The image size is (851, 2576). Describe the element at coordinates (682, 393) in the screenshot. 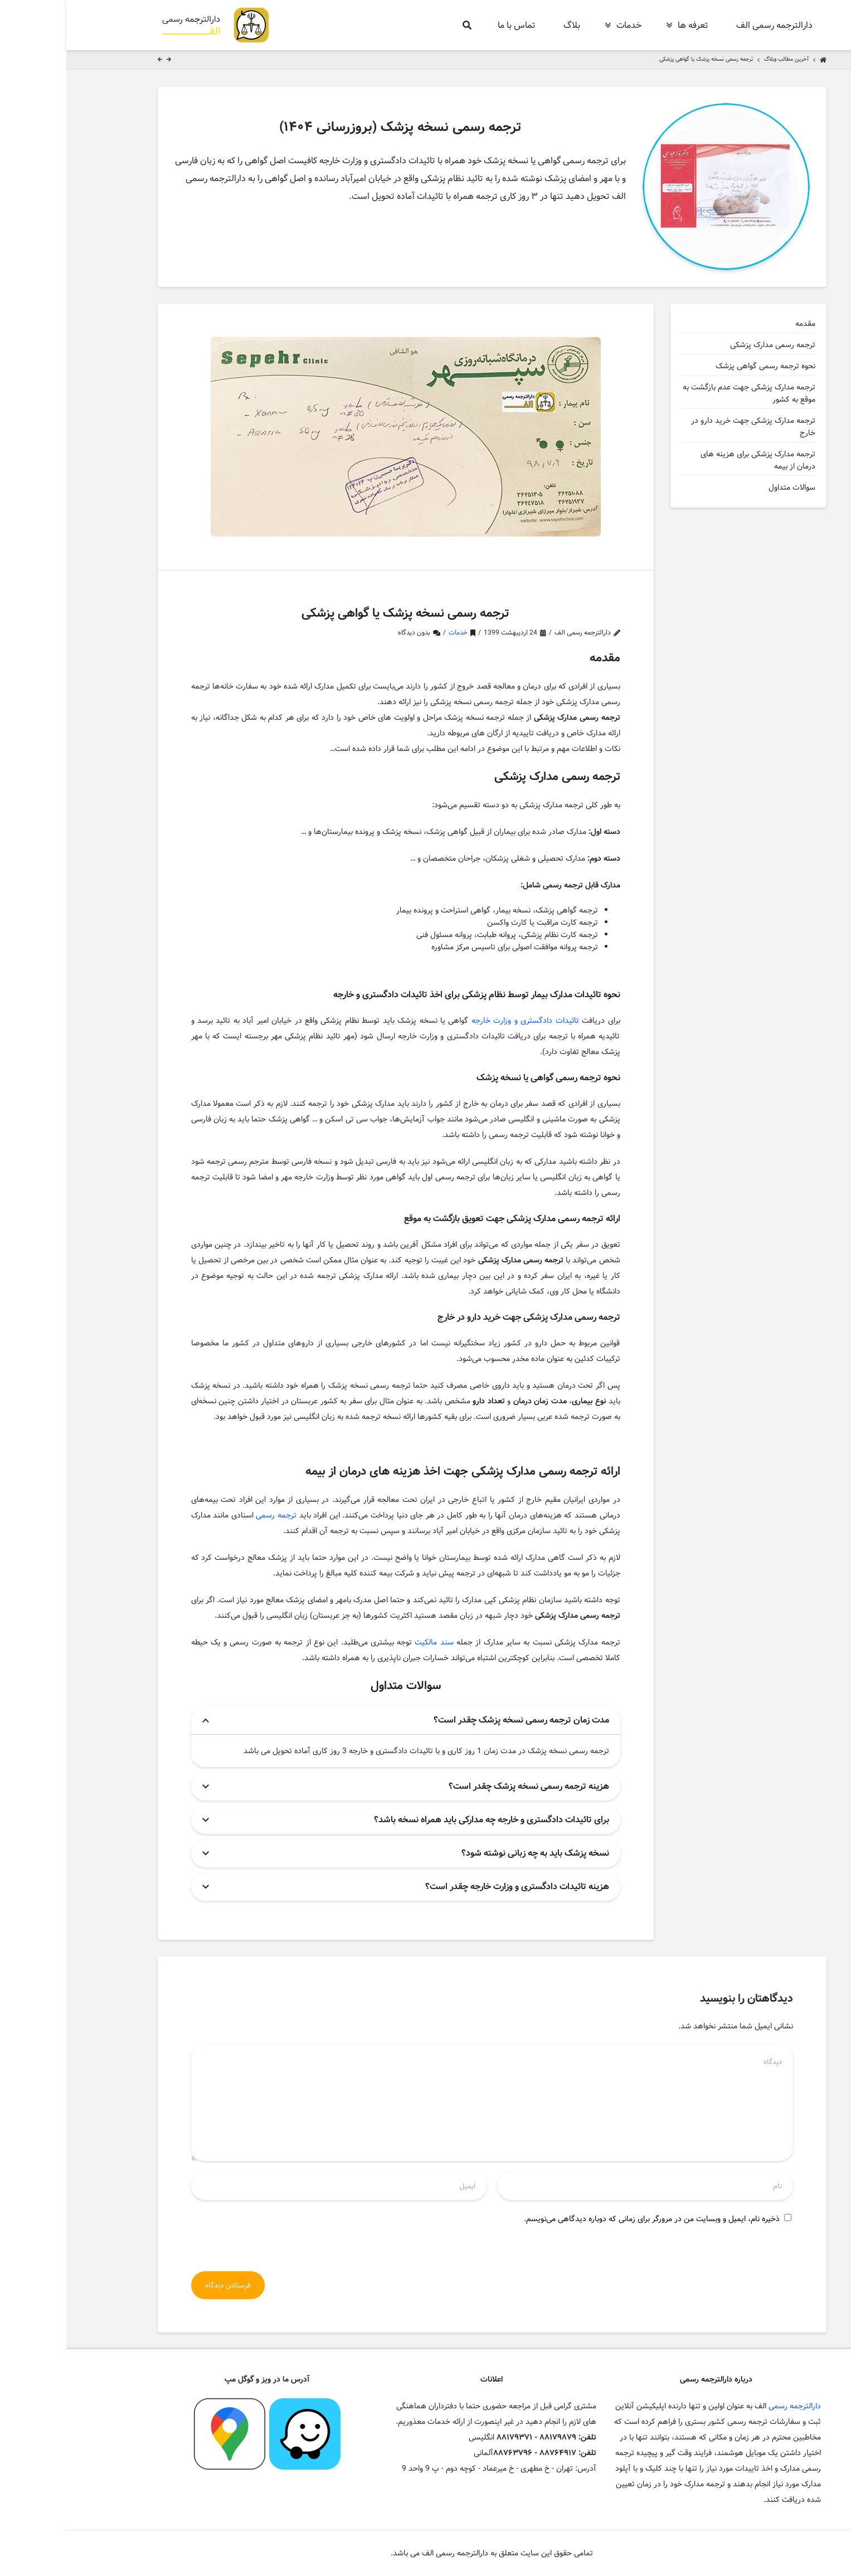

I see `ترجمه مدارک پزشکی جهت عدم بازگشت به موقع به کشور` at that location.